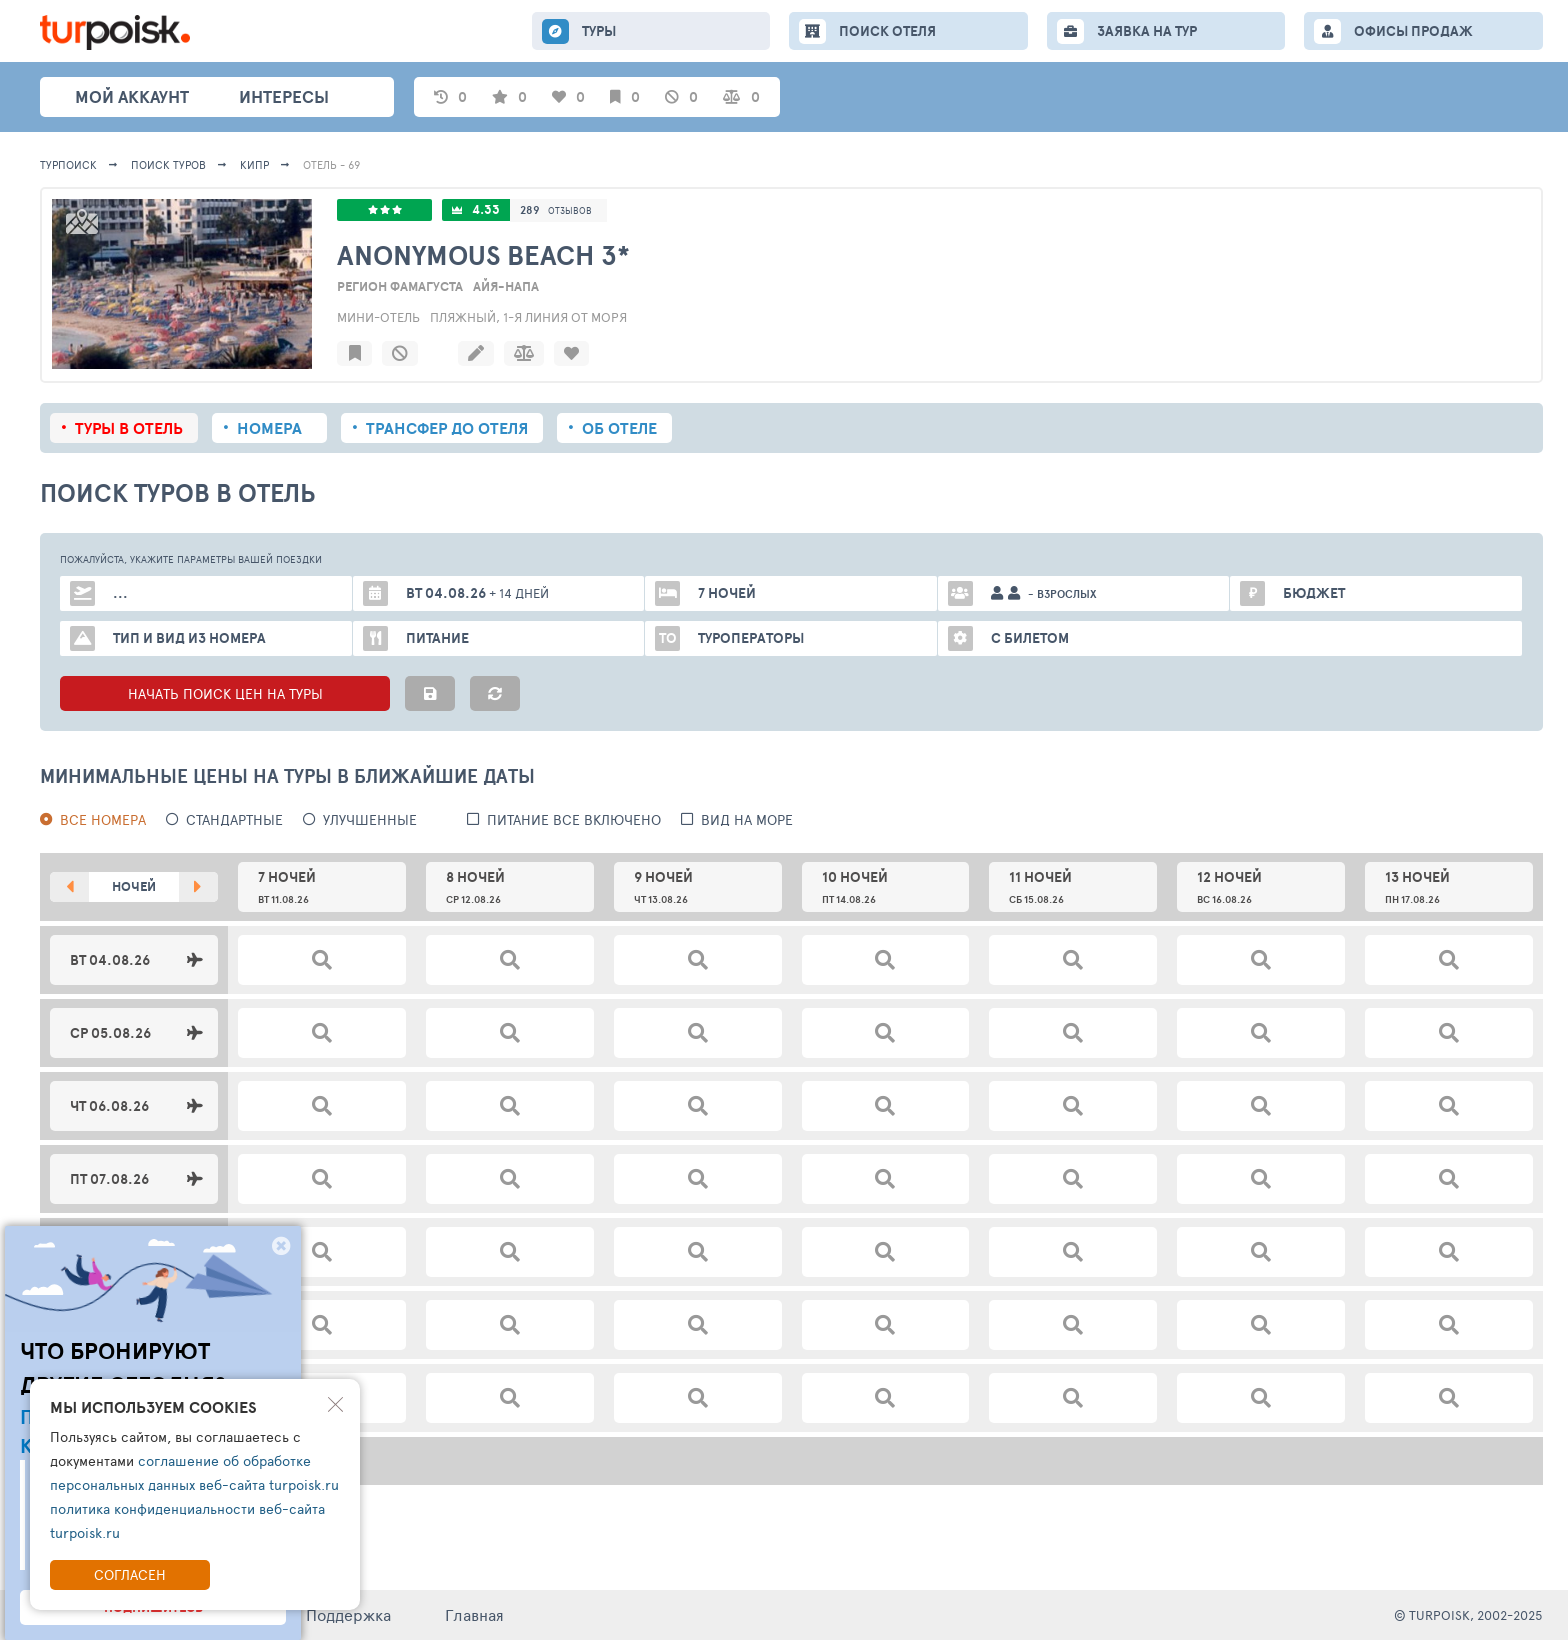 The image size is (1568, 1640). Describe the element at coordinates (129, 428) in the screenshot. I see `Туры в отель` at that location.